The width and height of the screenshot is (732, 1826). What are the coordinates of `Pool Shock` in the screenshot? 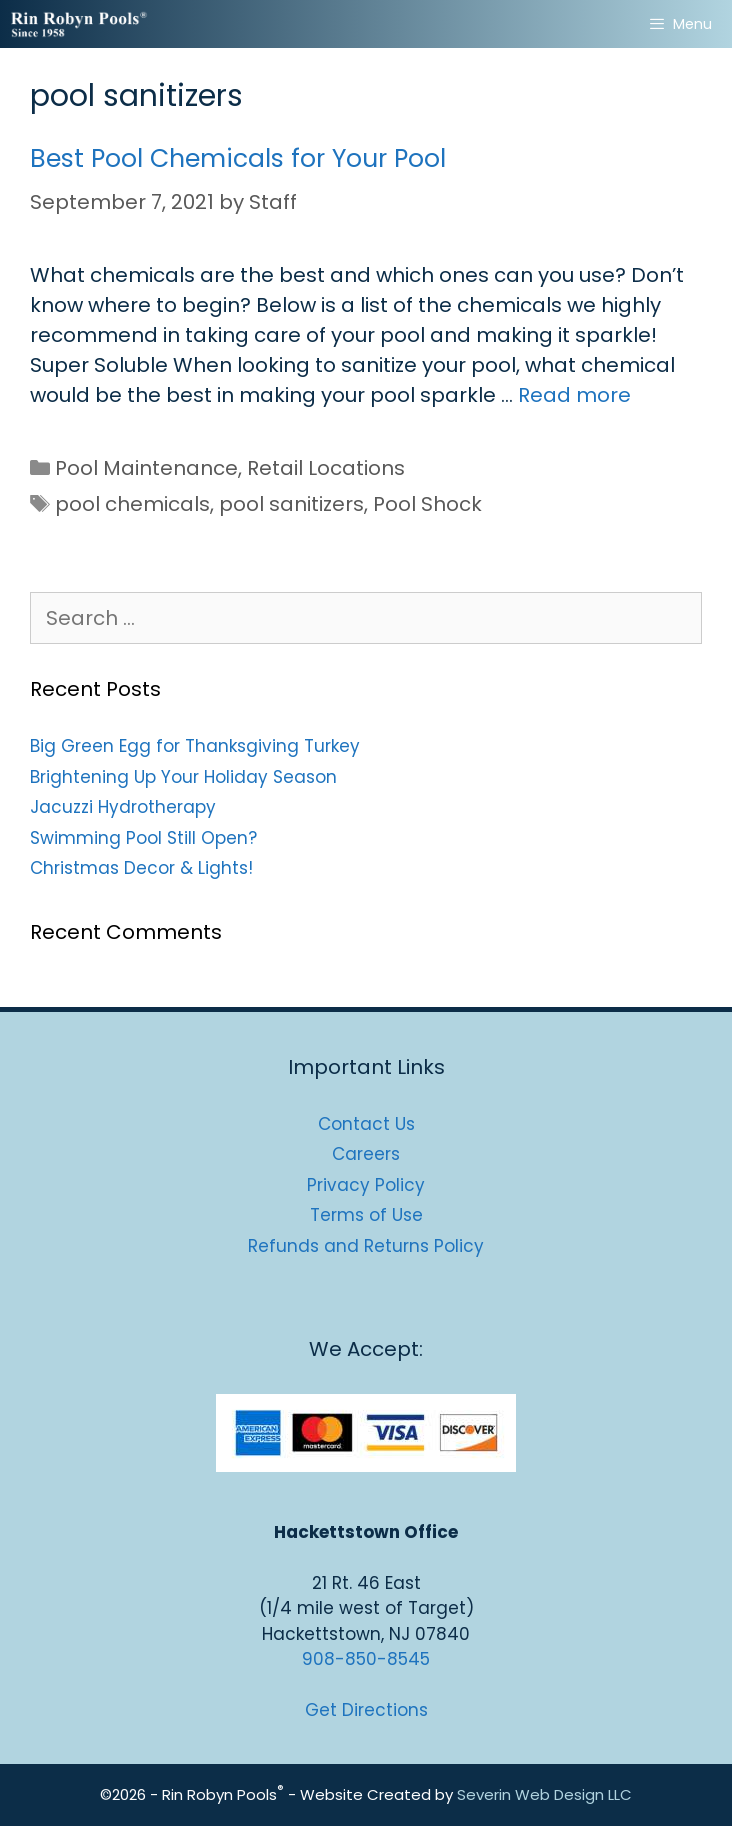 It's located at (427, 504).